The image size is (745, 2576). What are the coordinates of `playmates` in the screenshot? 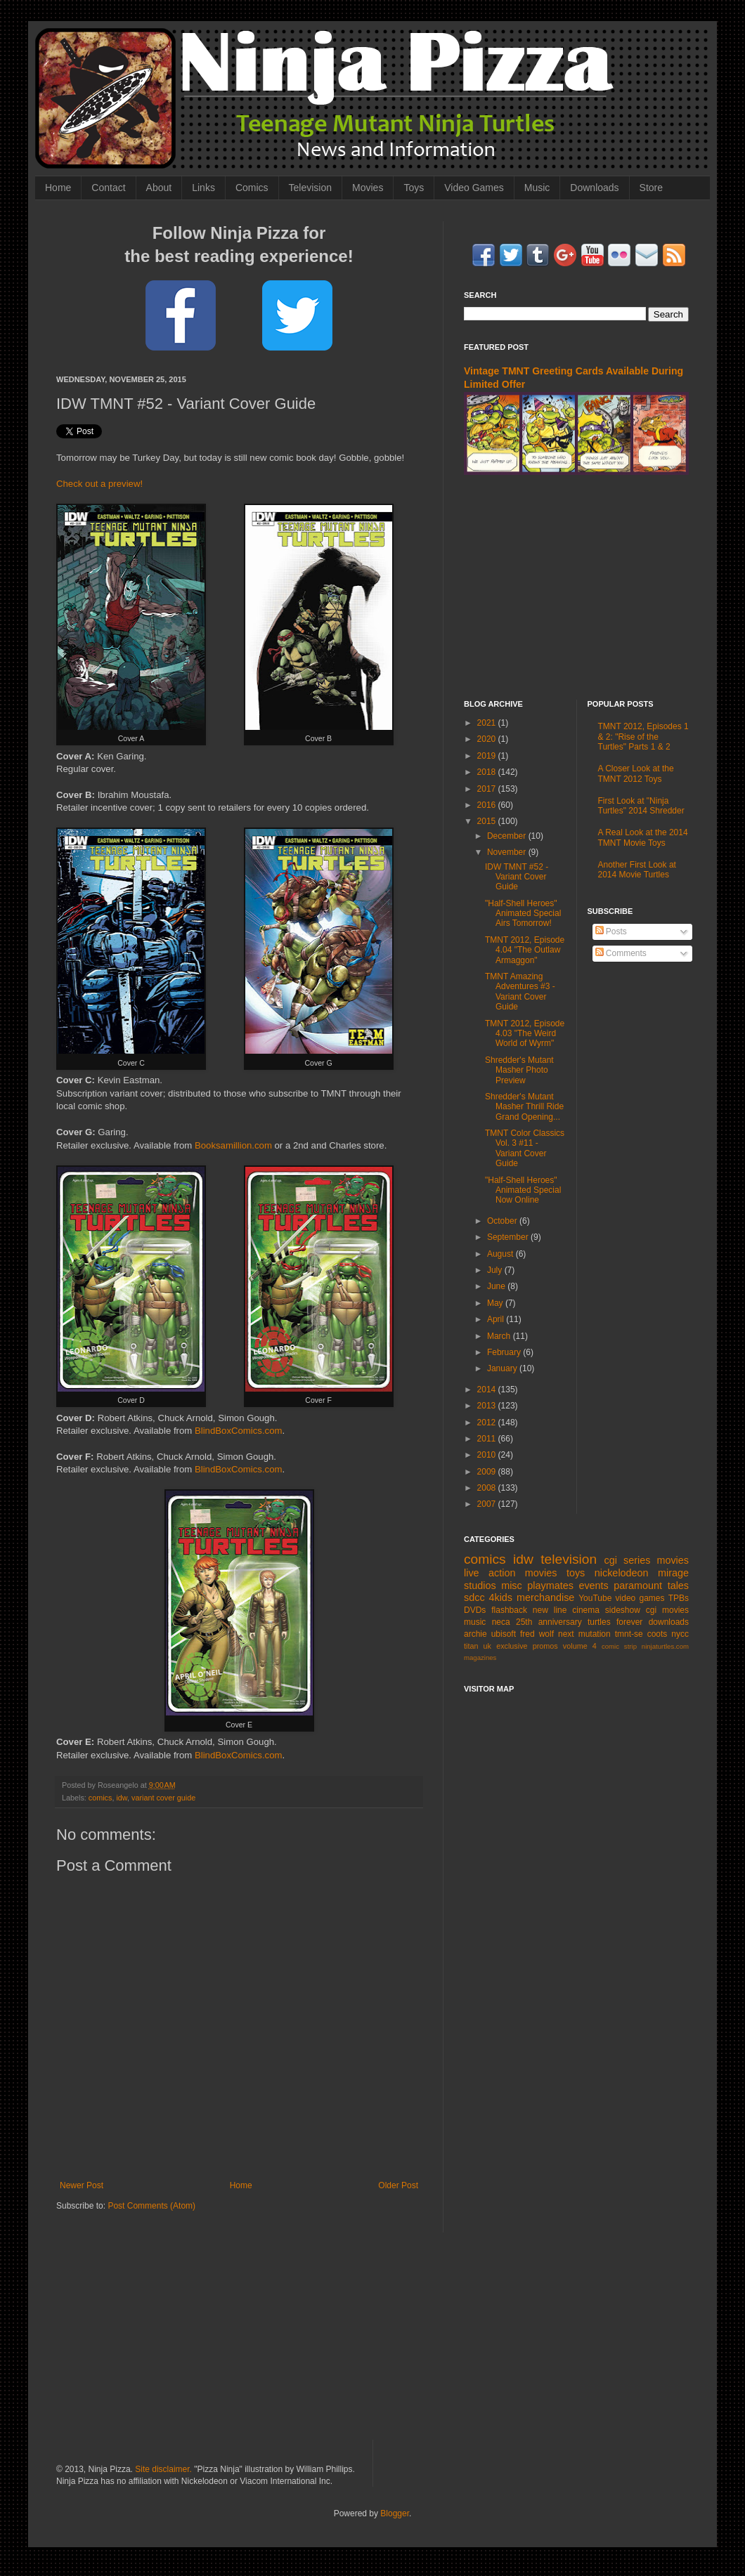 It's located at (550, 1585).